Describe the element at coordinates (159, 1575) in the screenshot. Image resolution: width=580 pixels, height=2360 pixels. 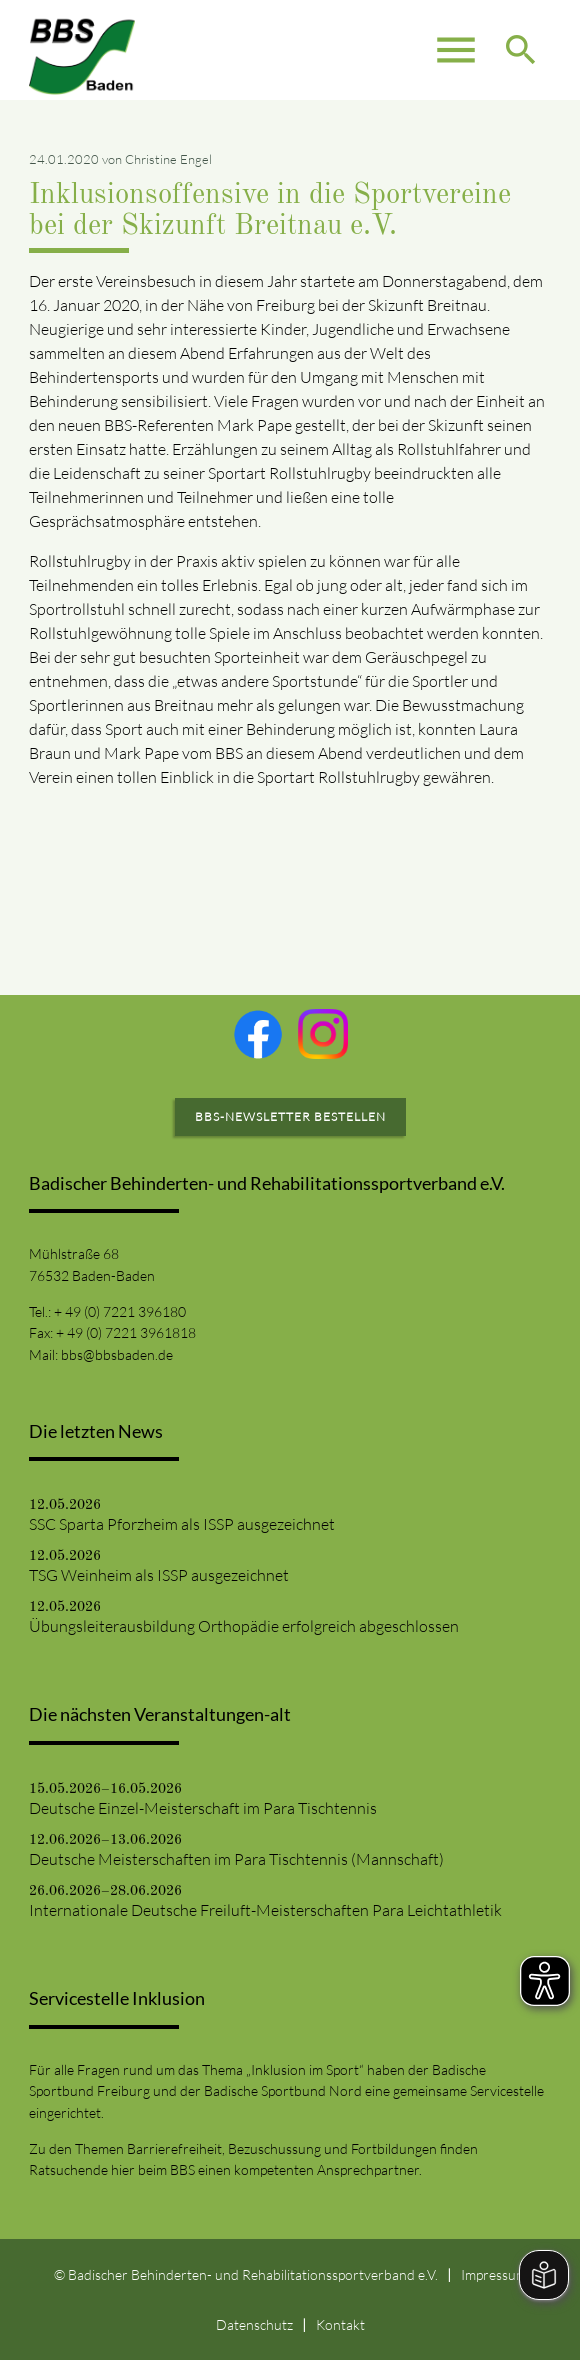
I see `TSG Weinheim als ISSP ausgezeichnet` at that location.